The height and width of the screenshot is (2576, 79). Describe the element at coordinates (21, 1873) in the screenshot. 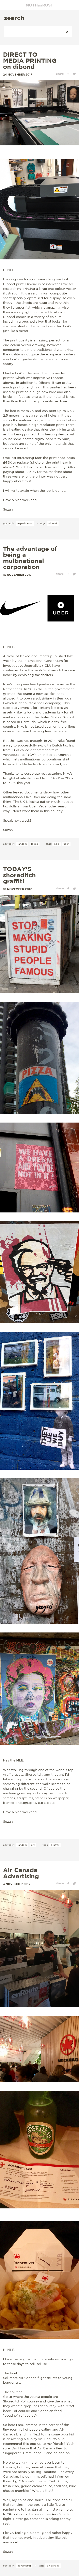

I see `Air Canada Advertising` at that location.